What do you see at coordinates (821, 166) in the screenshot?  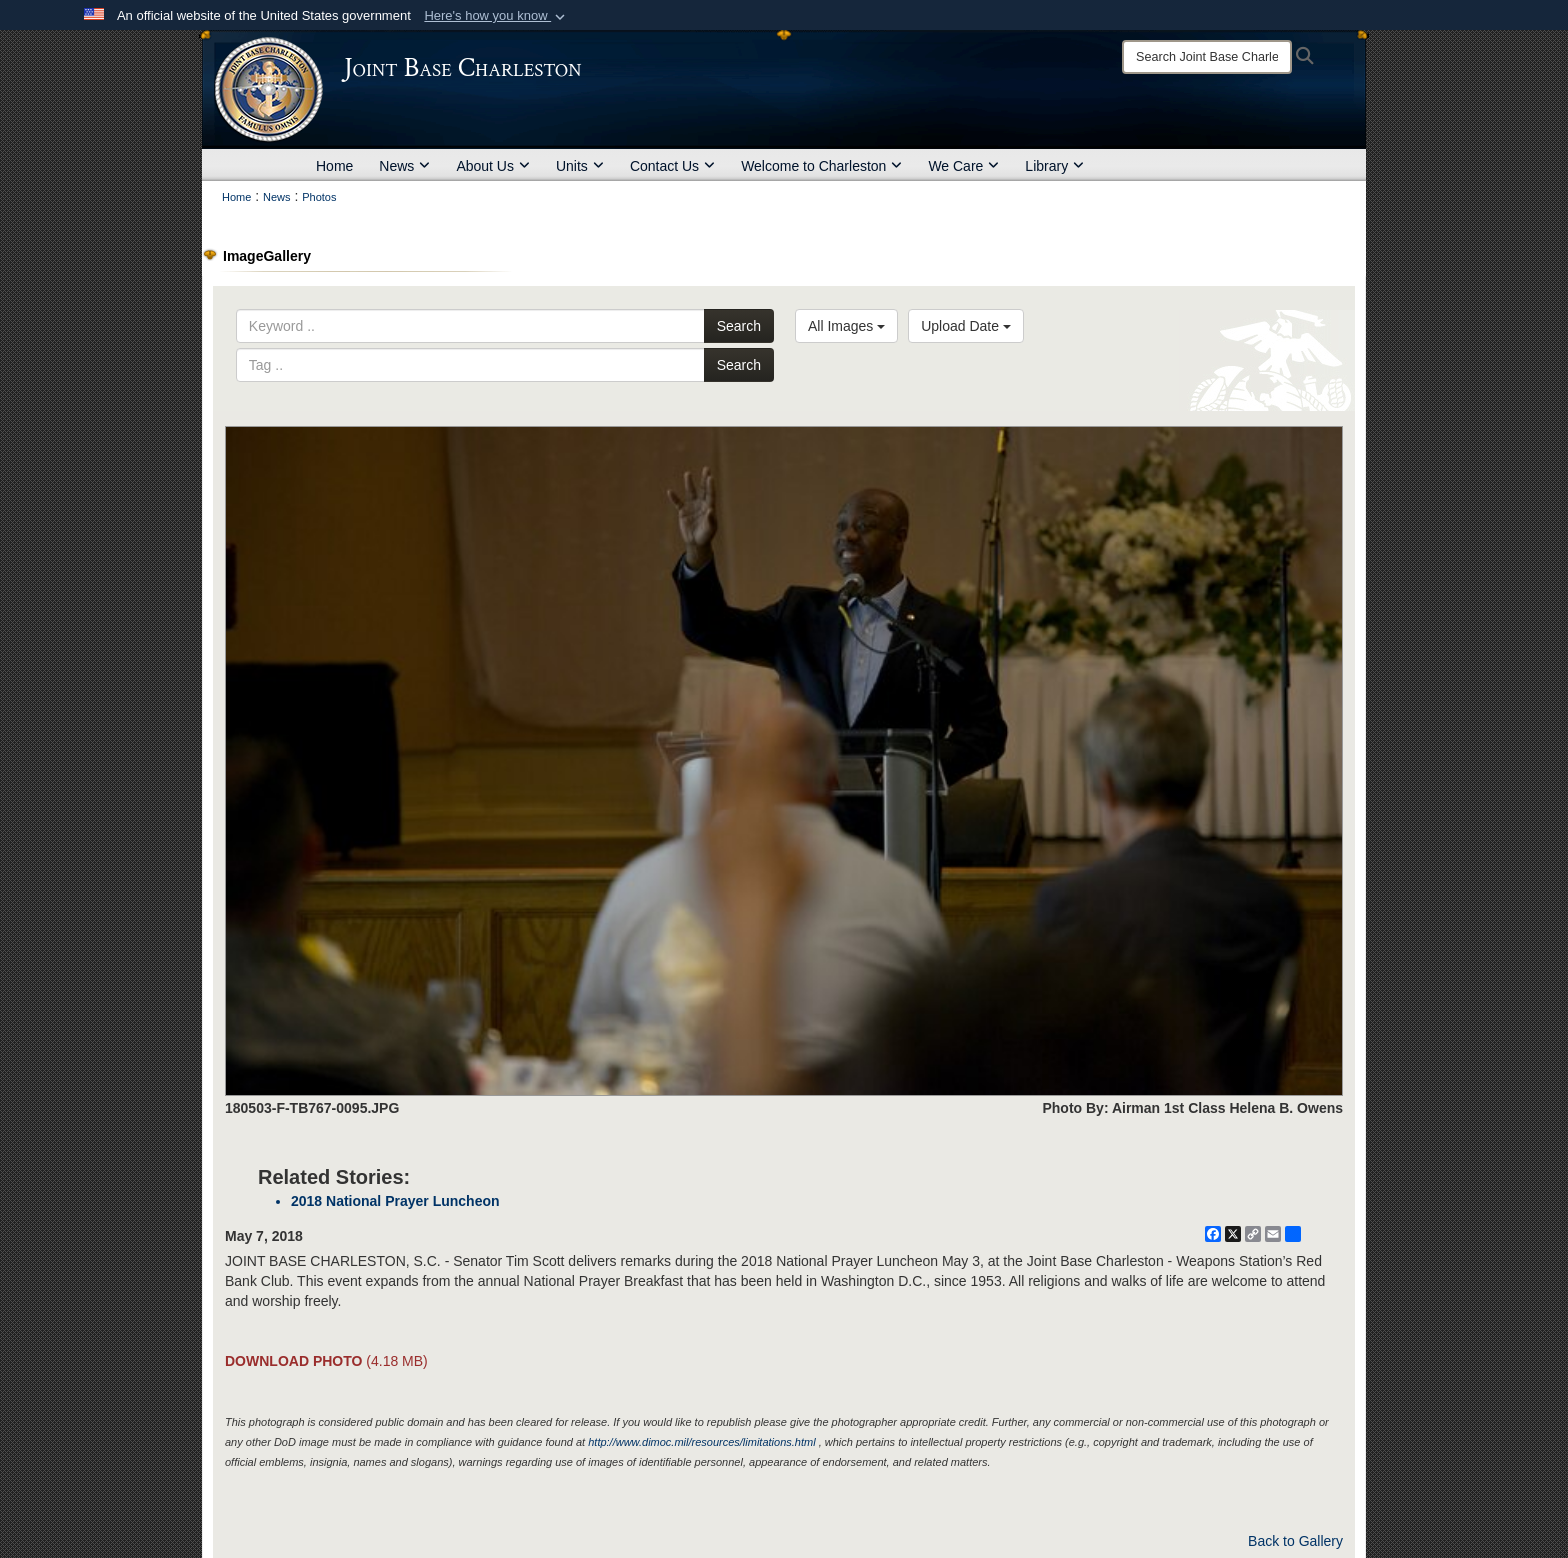 I see `Welcome to Charleston` at bounding box center [821, 166].